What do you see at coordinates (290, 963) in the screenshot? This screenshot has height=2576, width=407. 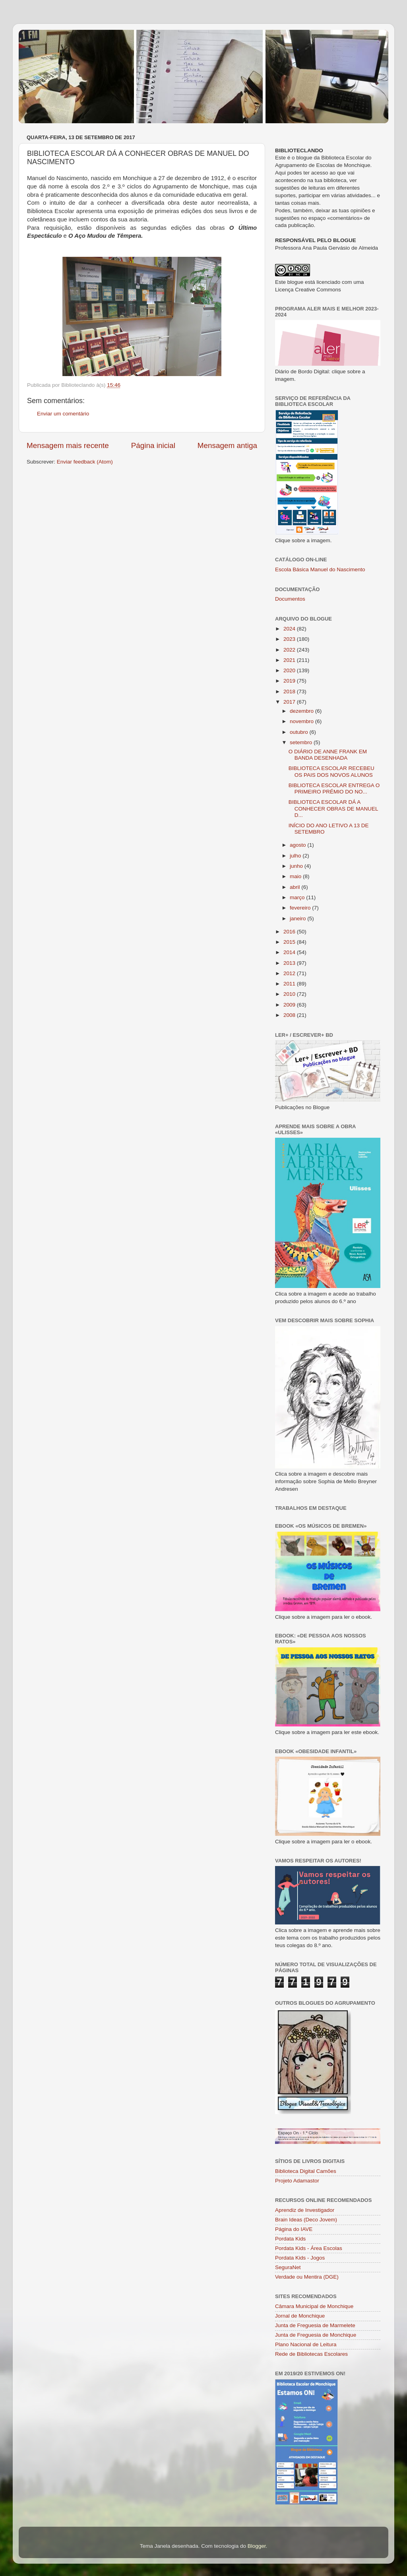 I see `2013` at bounding box center [290, 963].